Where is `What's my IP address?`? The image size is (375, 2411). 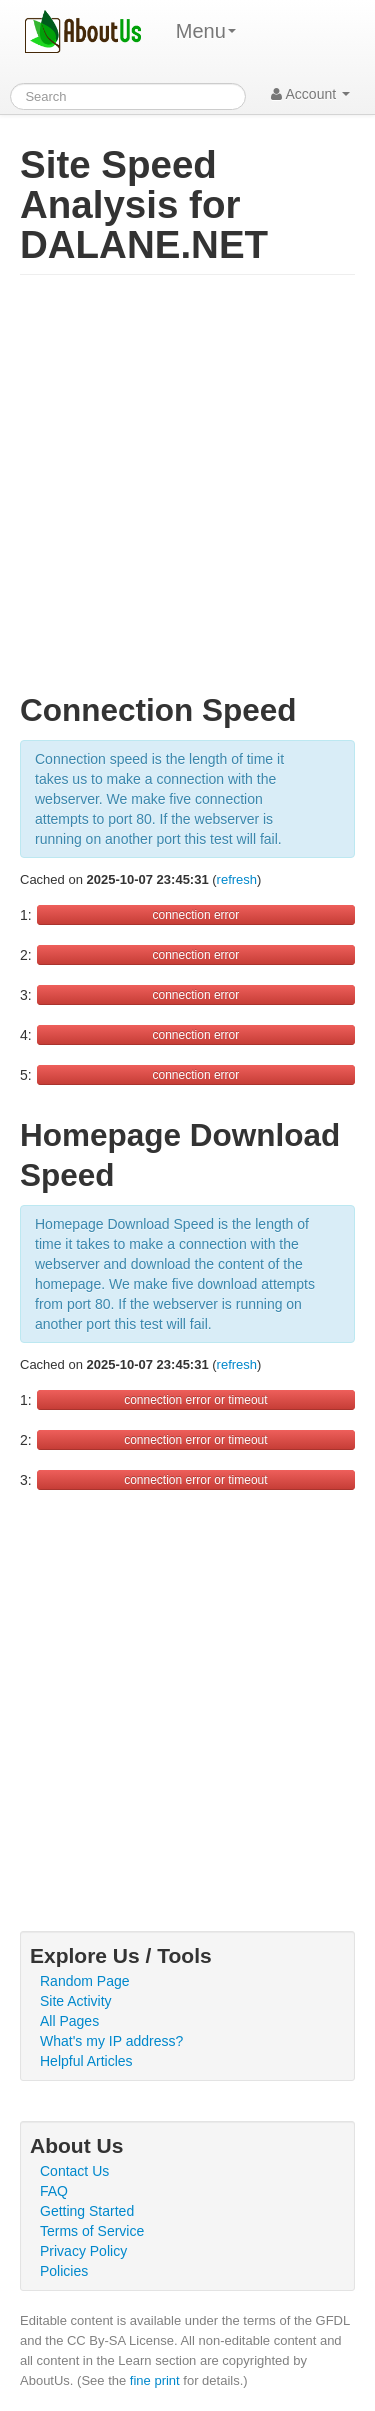 What's my IP address? is located at coordinates (111, 2041).